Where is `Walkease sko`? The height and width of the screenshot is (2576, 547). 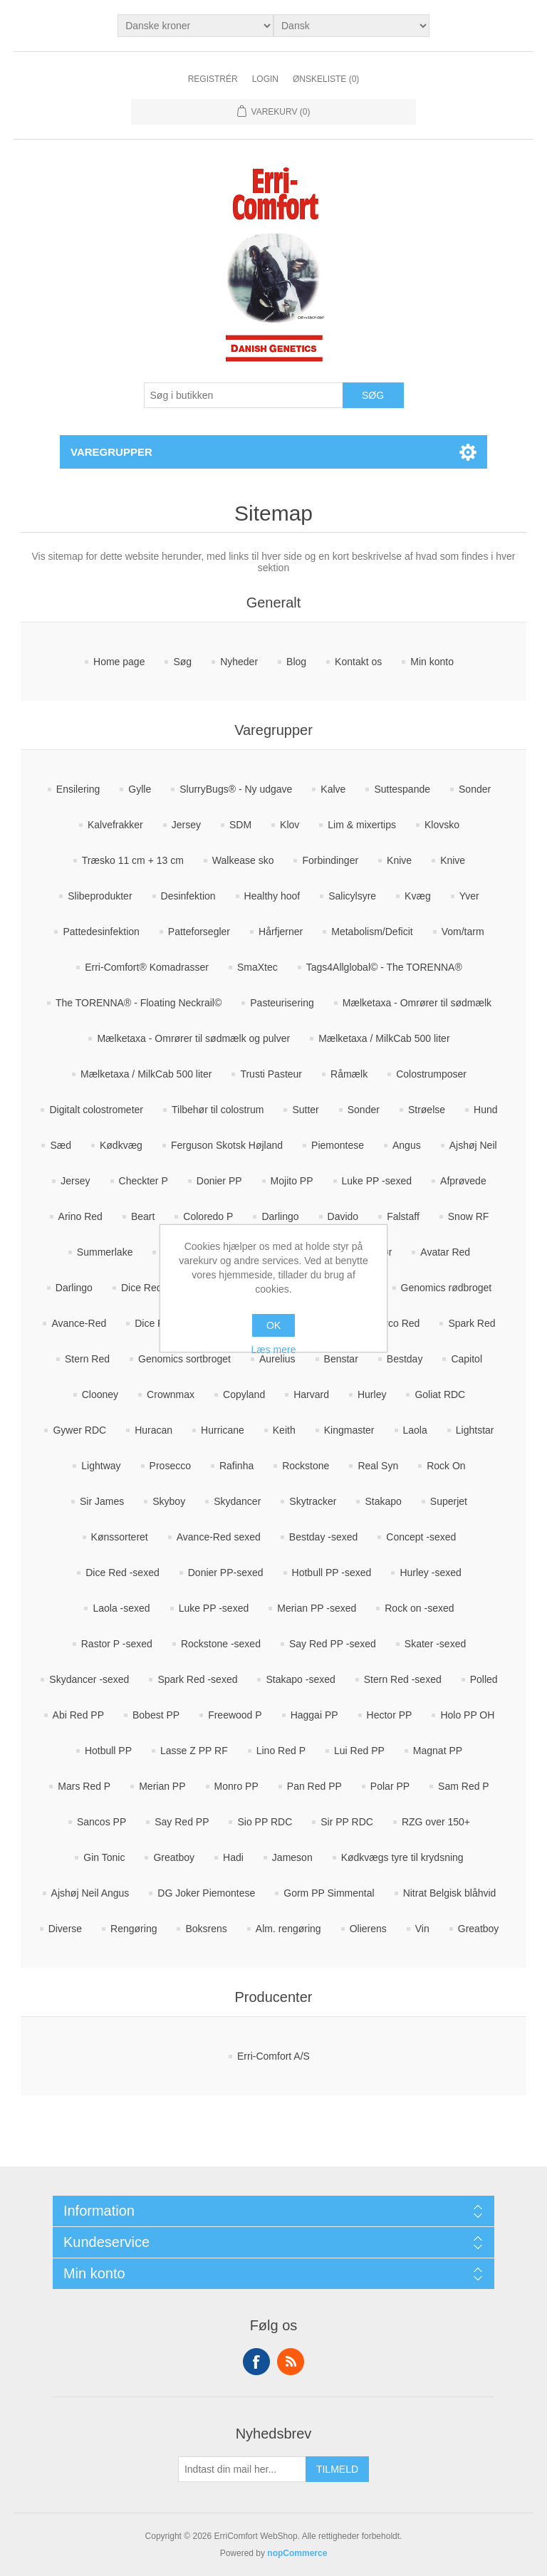 Walkease sko is located at coordinates (243, 860).